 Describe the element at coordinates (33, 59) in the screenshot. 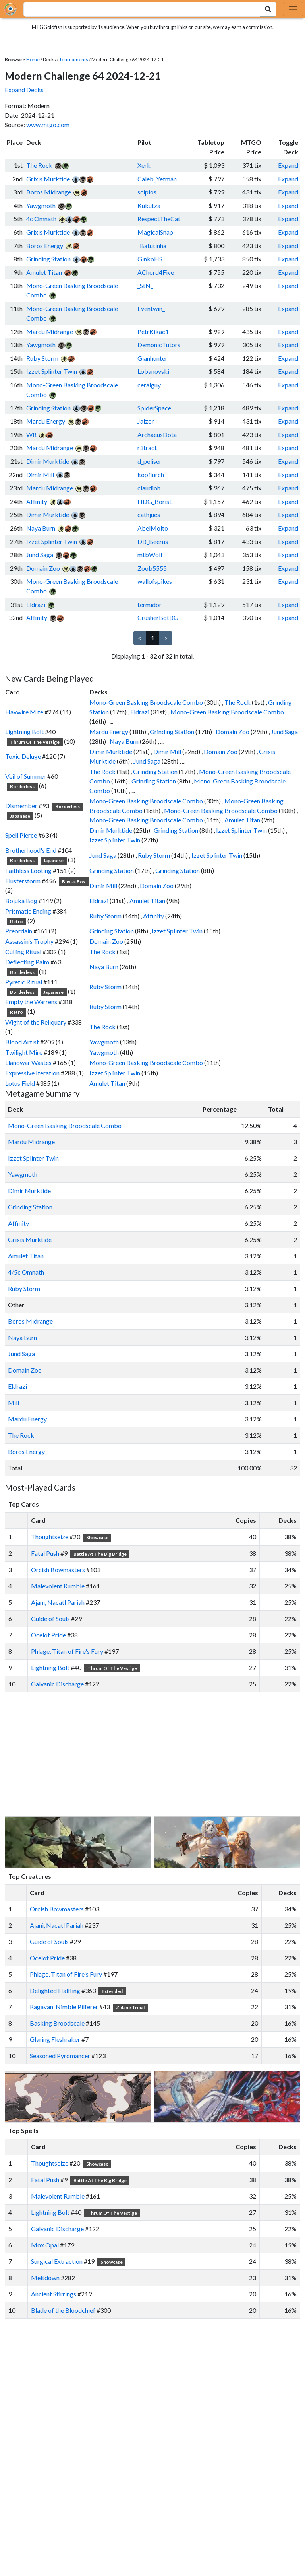

I see `Home` at that location.